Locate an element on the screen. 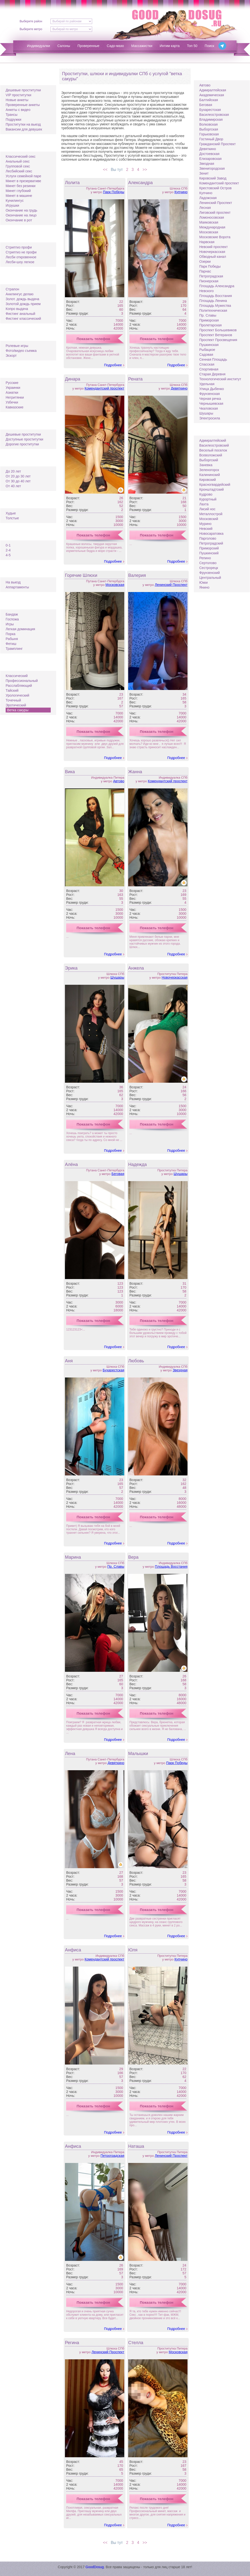 The height and width of the screenshot is (2576, 250). Лесби откровенное is located at coordinates (21, 257).